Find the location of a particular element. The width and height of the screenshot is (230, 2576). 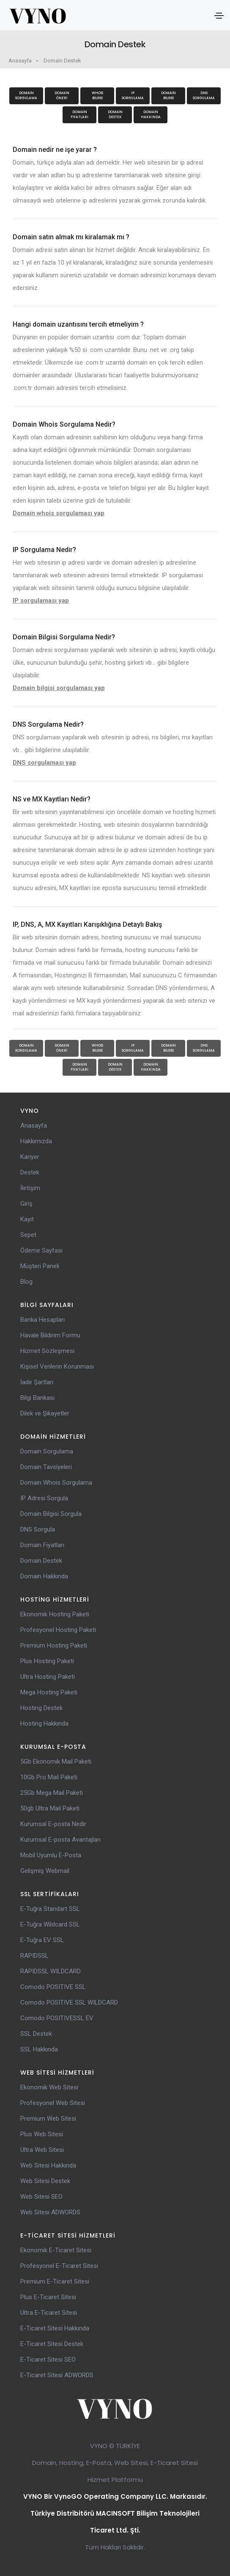

Domain Whois Sorgulama is located at coordinates (56, 1482).